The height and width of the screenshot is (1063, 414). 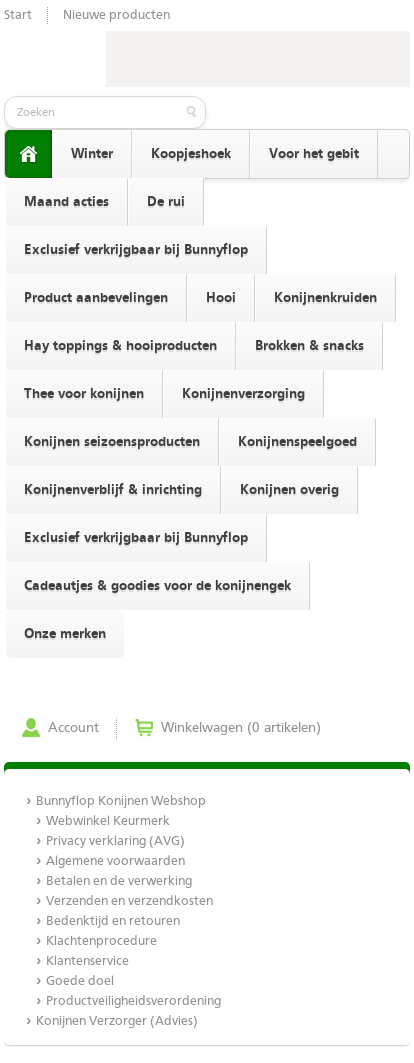 I want to click on Bedenktijd en retouren, so click(x=113, y=921).